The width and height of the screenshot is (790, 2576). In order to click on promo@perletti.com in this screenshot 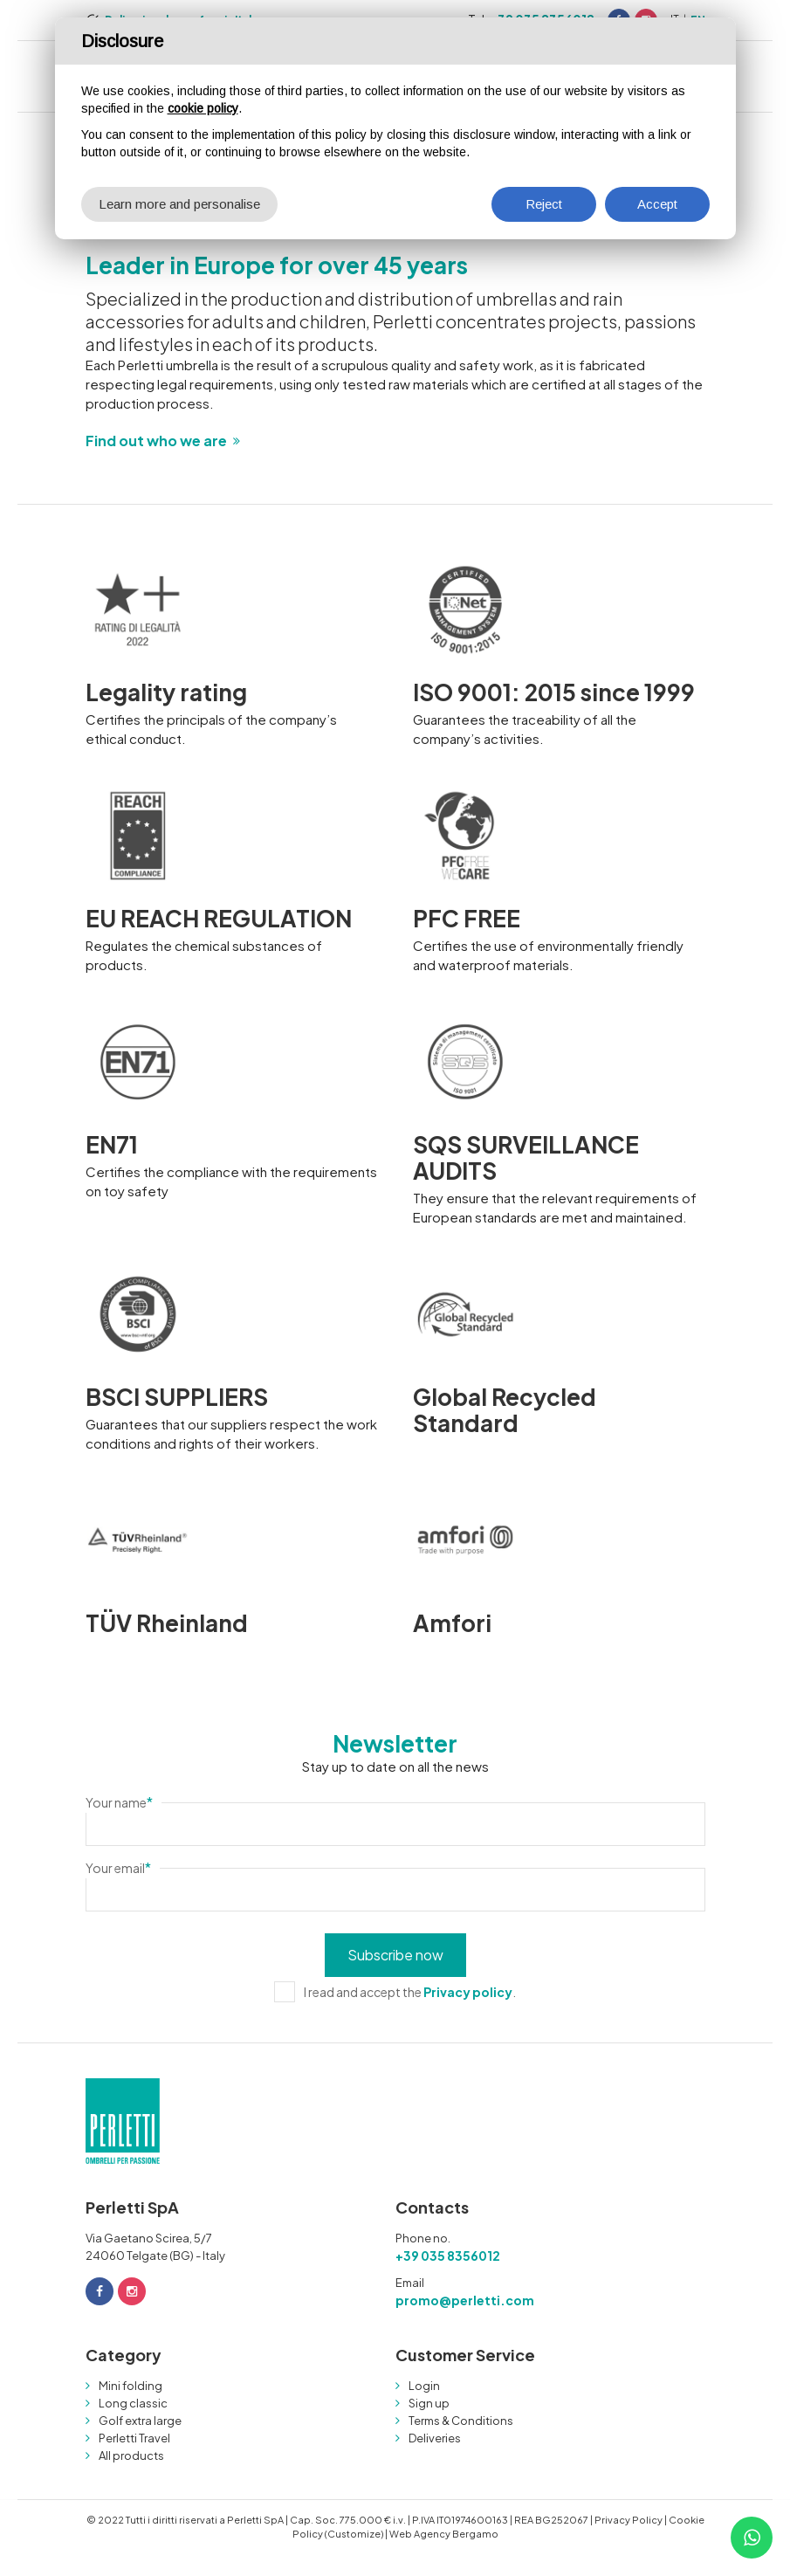, I will do `click(464, 2300)`.